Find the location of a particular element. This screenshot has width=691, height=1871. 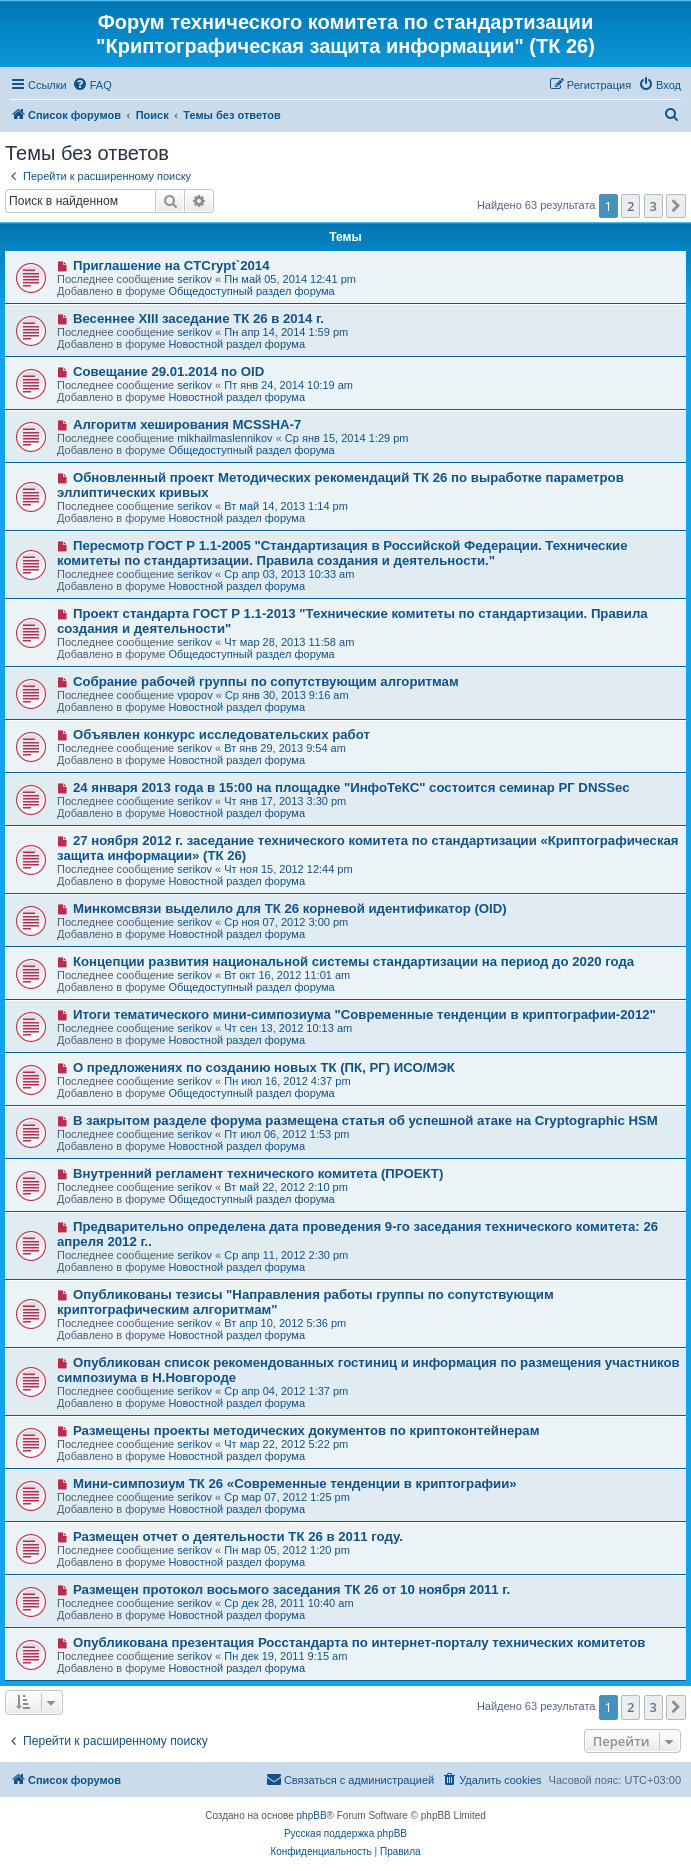

[menuitem] is located at coordinates (92, 85).